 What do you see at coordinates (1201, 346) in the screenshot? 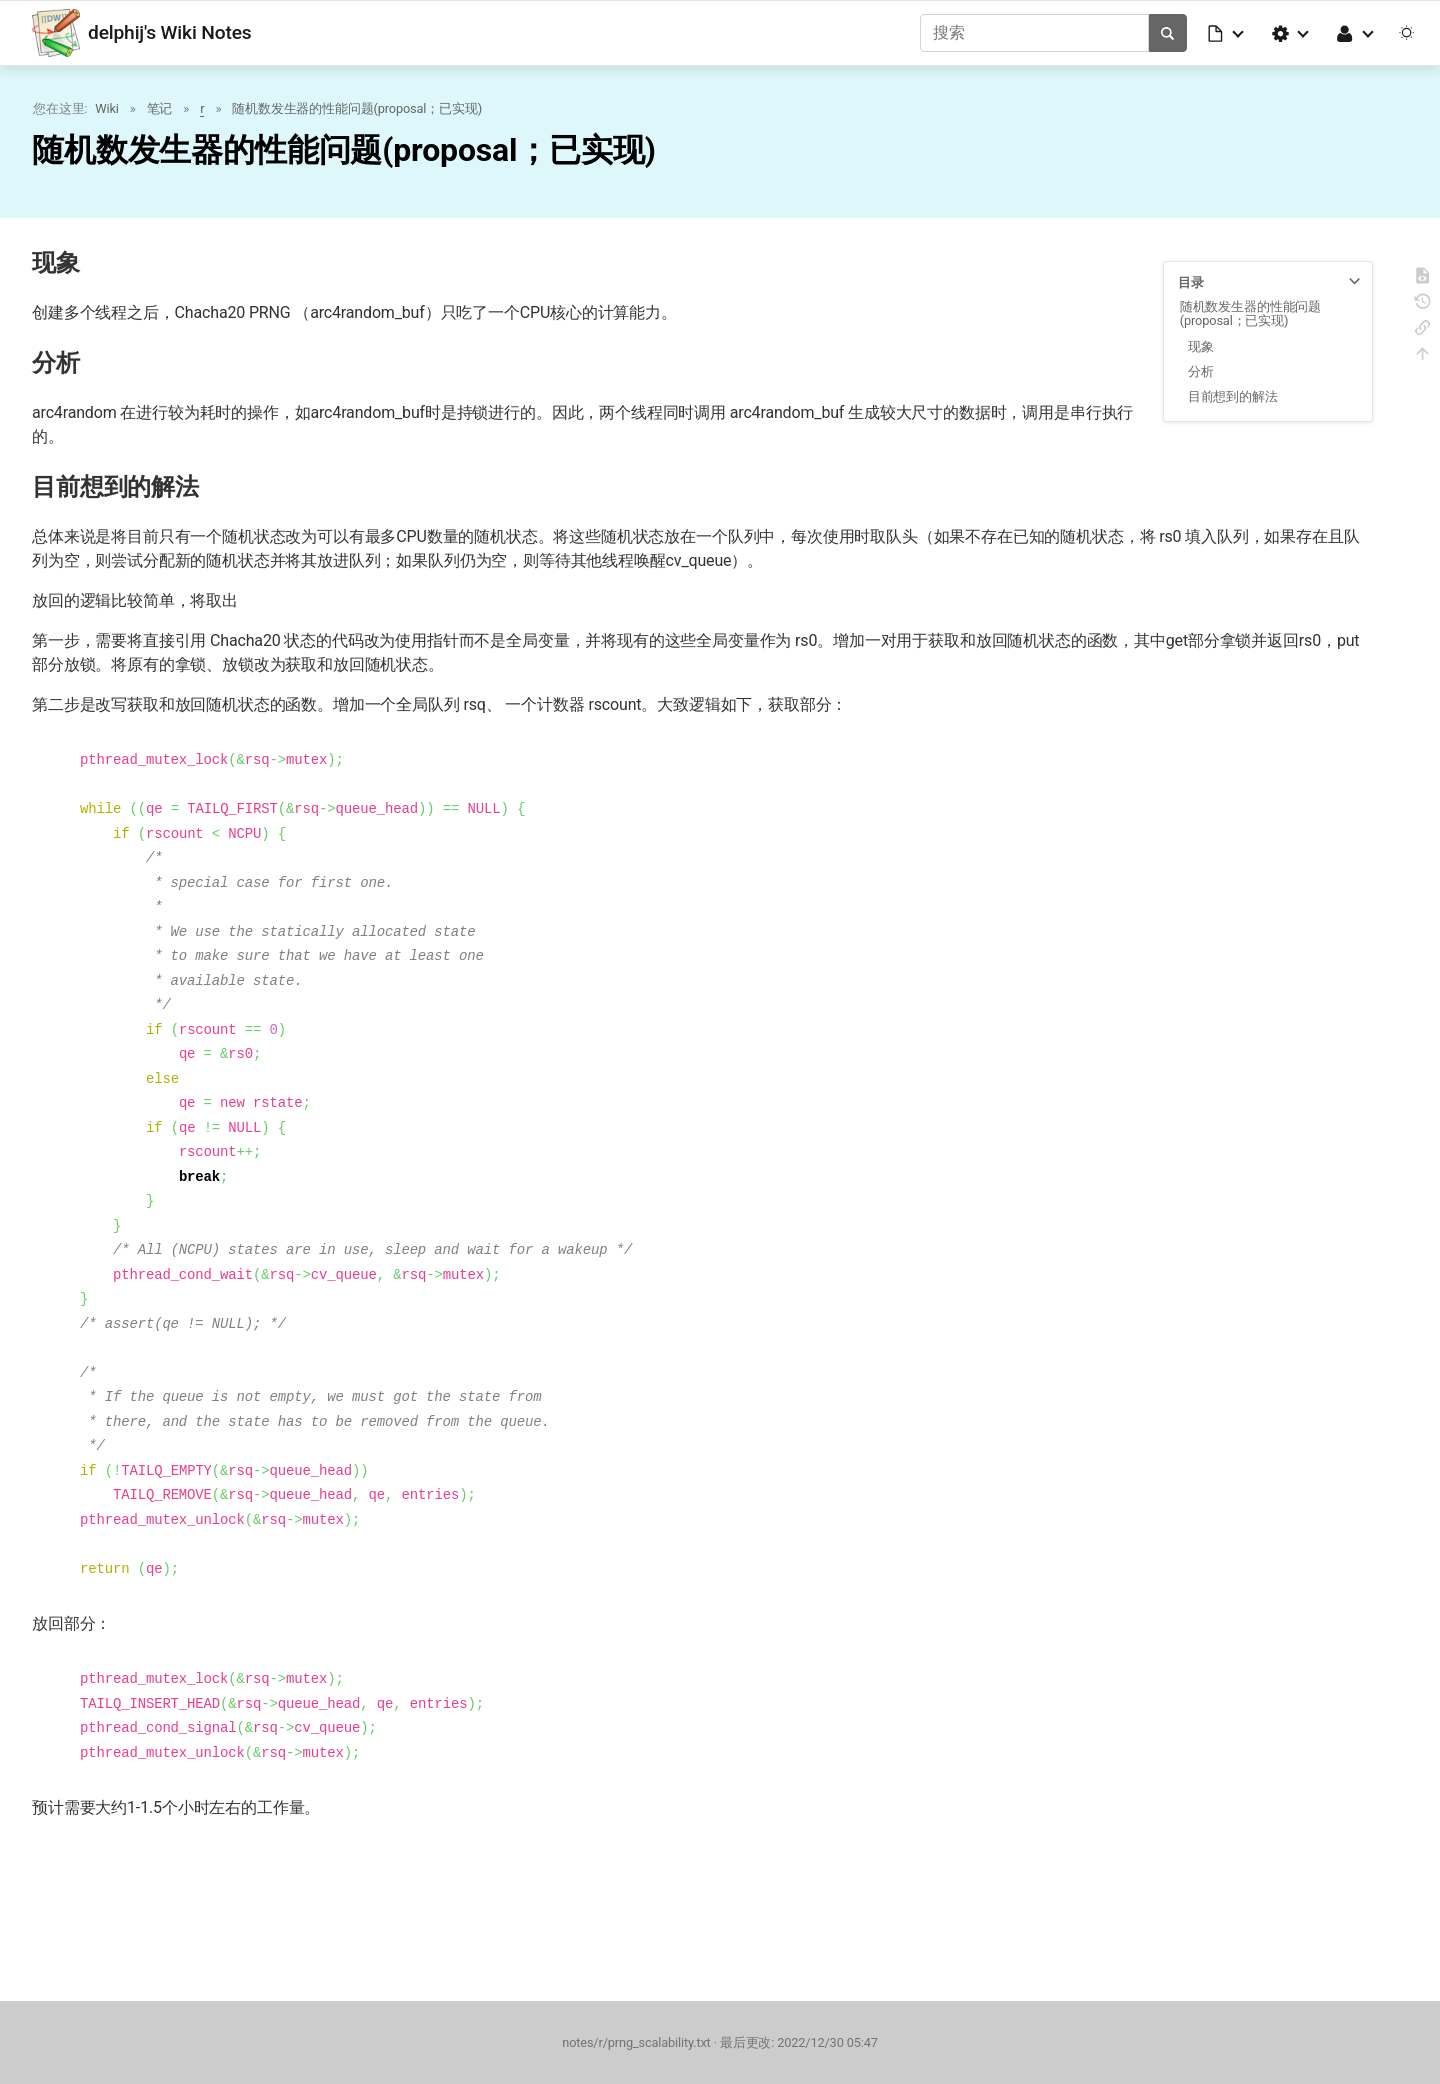
I see `现象` at bounding box center [1201, 346].